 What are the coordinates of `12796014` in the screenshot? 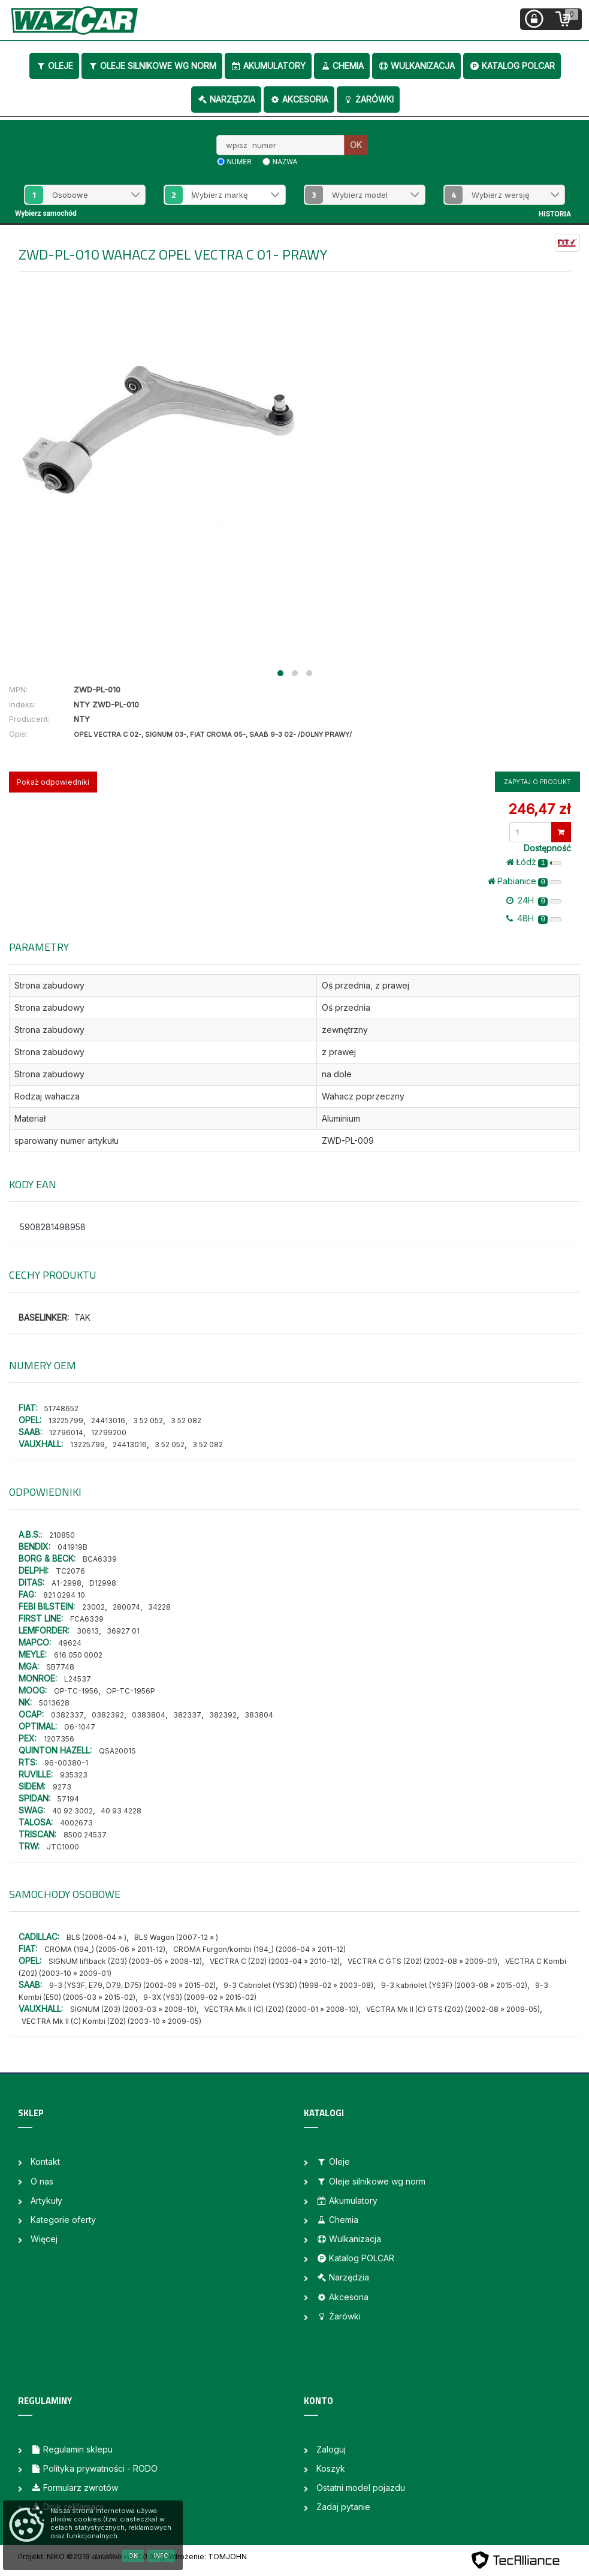 It's located at (66, 1432).